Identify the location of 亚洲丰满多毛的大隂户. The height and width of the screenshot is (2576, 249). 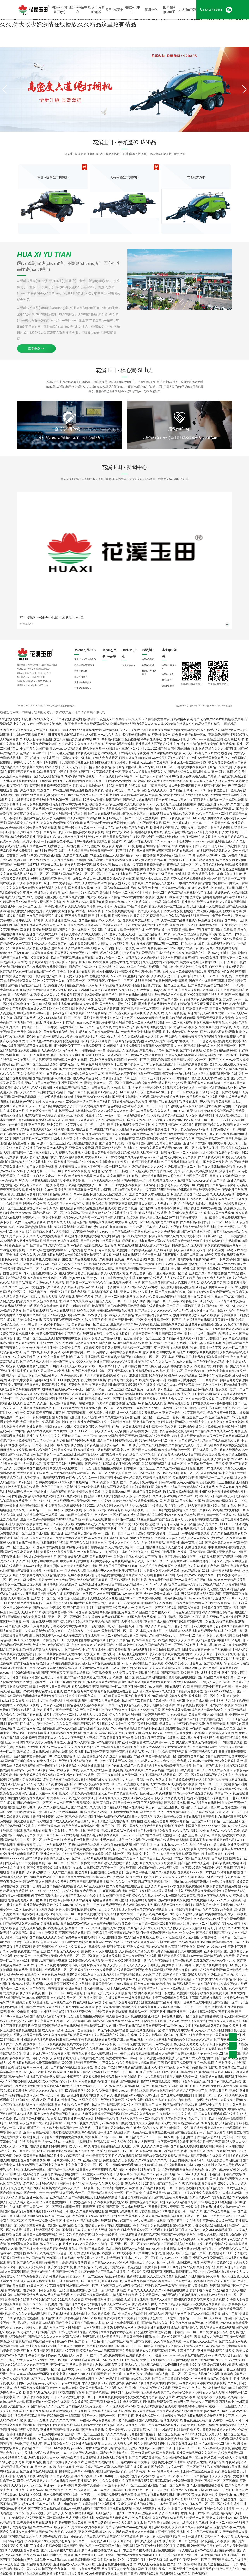
(23, 1371).